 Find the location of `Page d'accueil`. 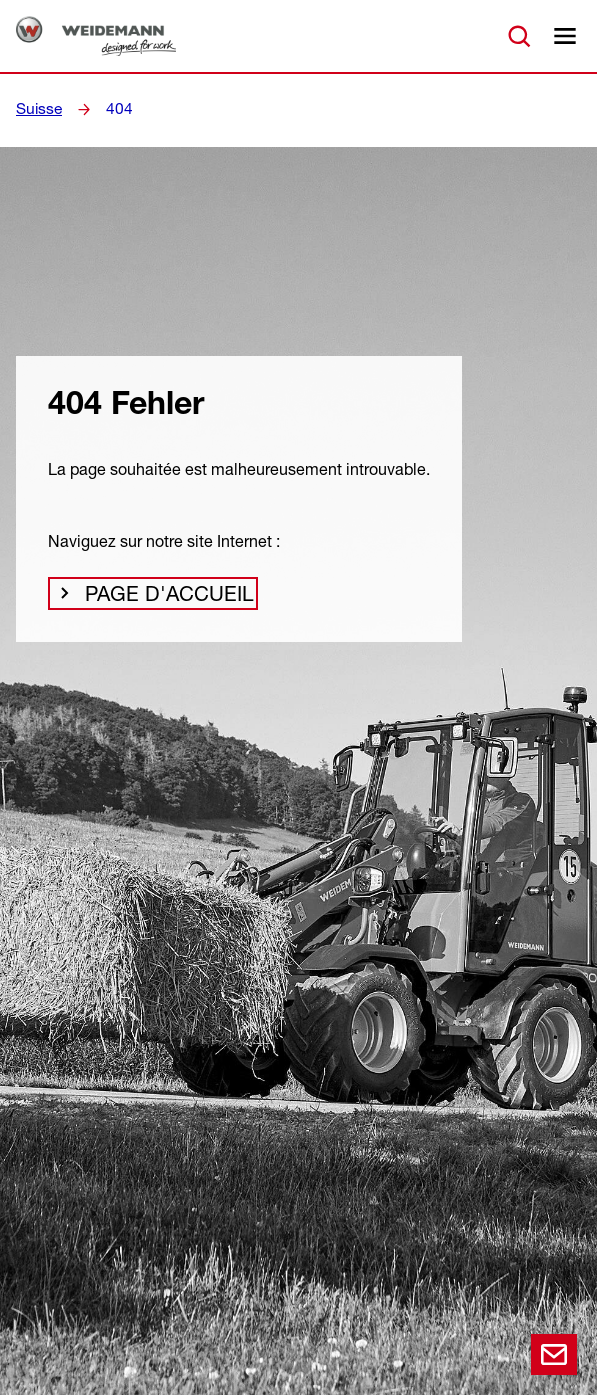

Page d'accueil is located at coordinates (154, 599).